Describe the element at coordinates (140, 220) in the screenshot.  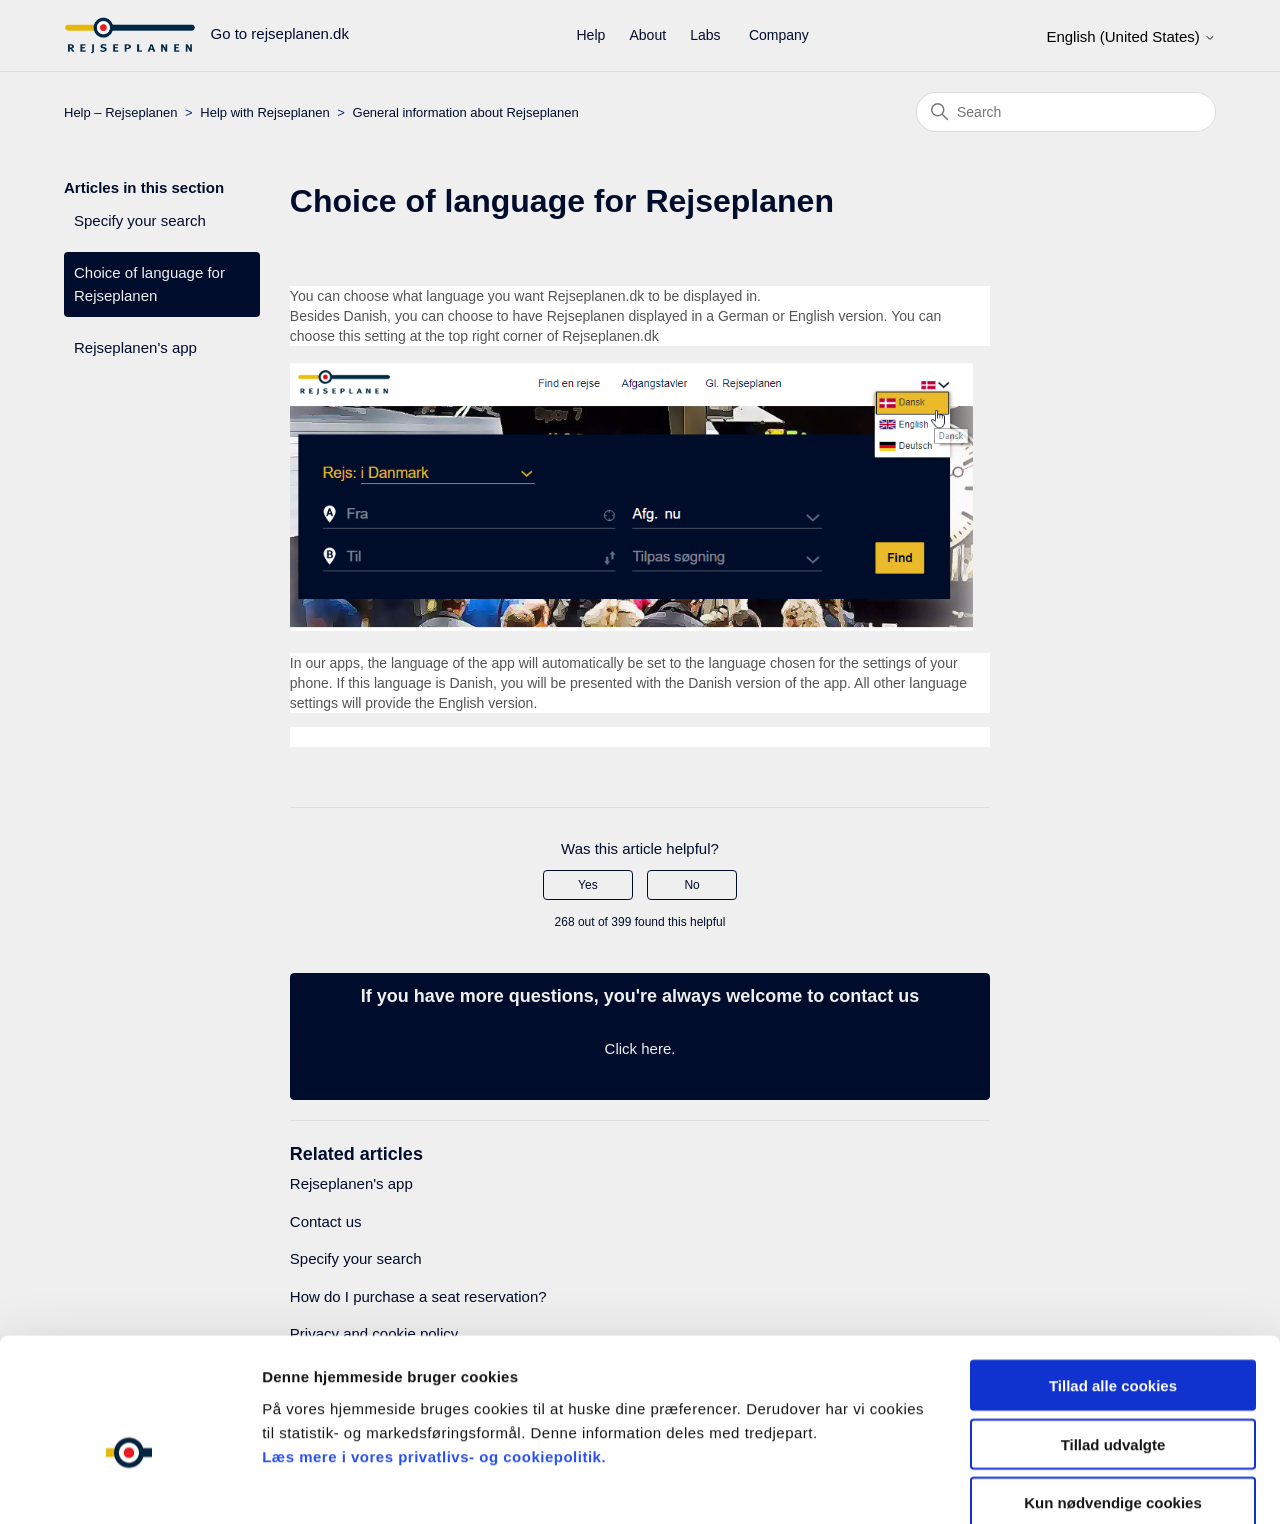
I see `Specify your search` at that location.